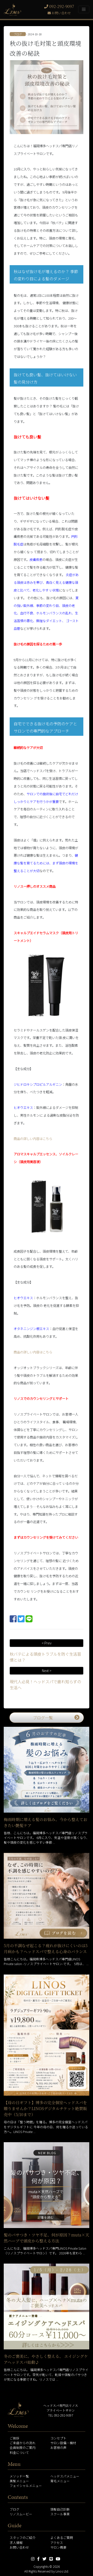 The height and width of the screenshot is (2576, 93). What do you see at coordinates (46, 1670) in the screenshot?
I see `Next >` at bounding box center [46, 1670].